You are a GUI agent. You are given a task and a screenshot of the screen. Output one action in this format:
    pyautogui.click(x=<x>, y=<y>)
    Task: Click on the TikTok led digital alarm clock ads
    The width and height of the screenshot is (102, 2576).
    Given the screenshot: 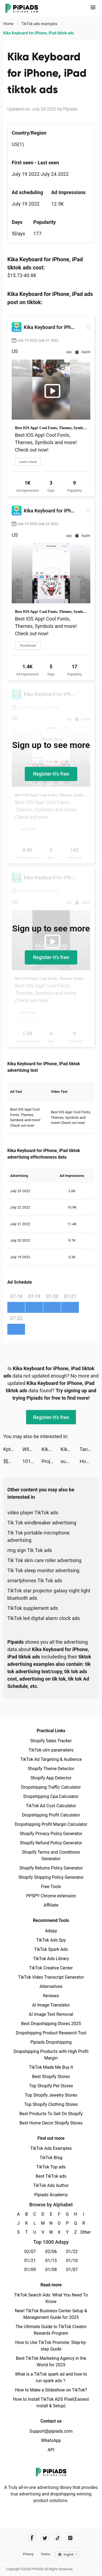 What is the action you would take?
    pyautogui.click(x=43, y=1618)
    